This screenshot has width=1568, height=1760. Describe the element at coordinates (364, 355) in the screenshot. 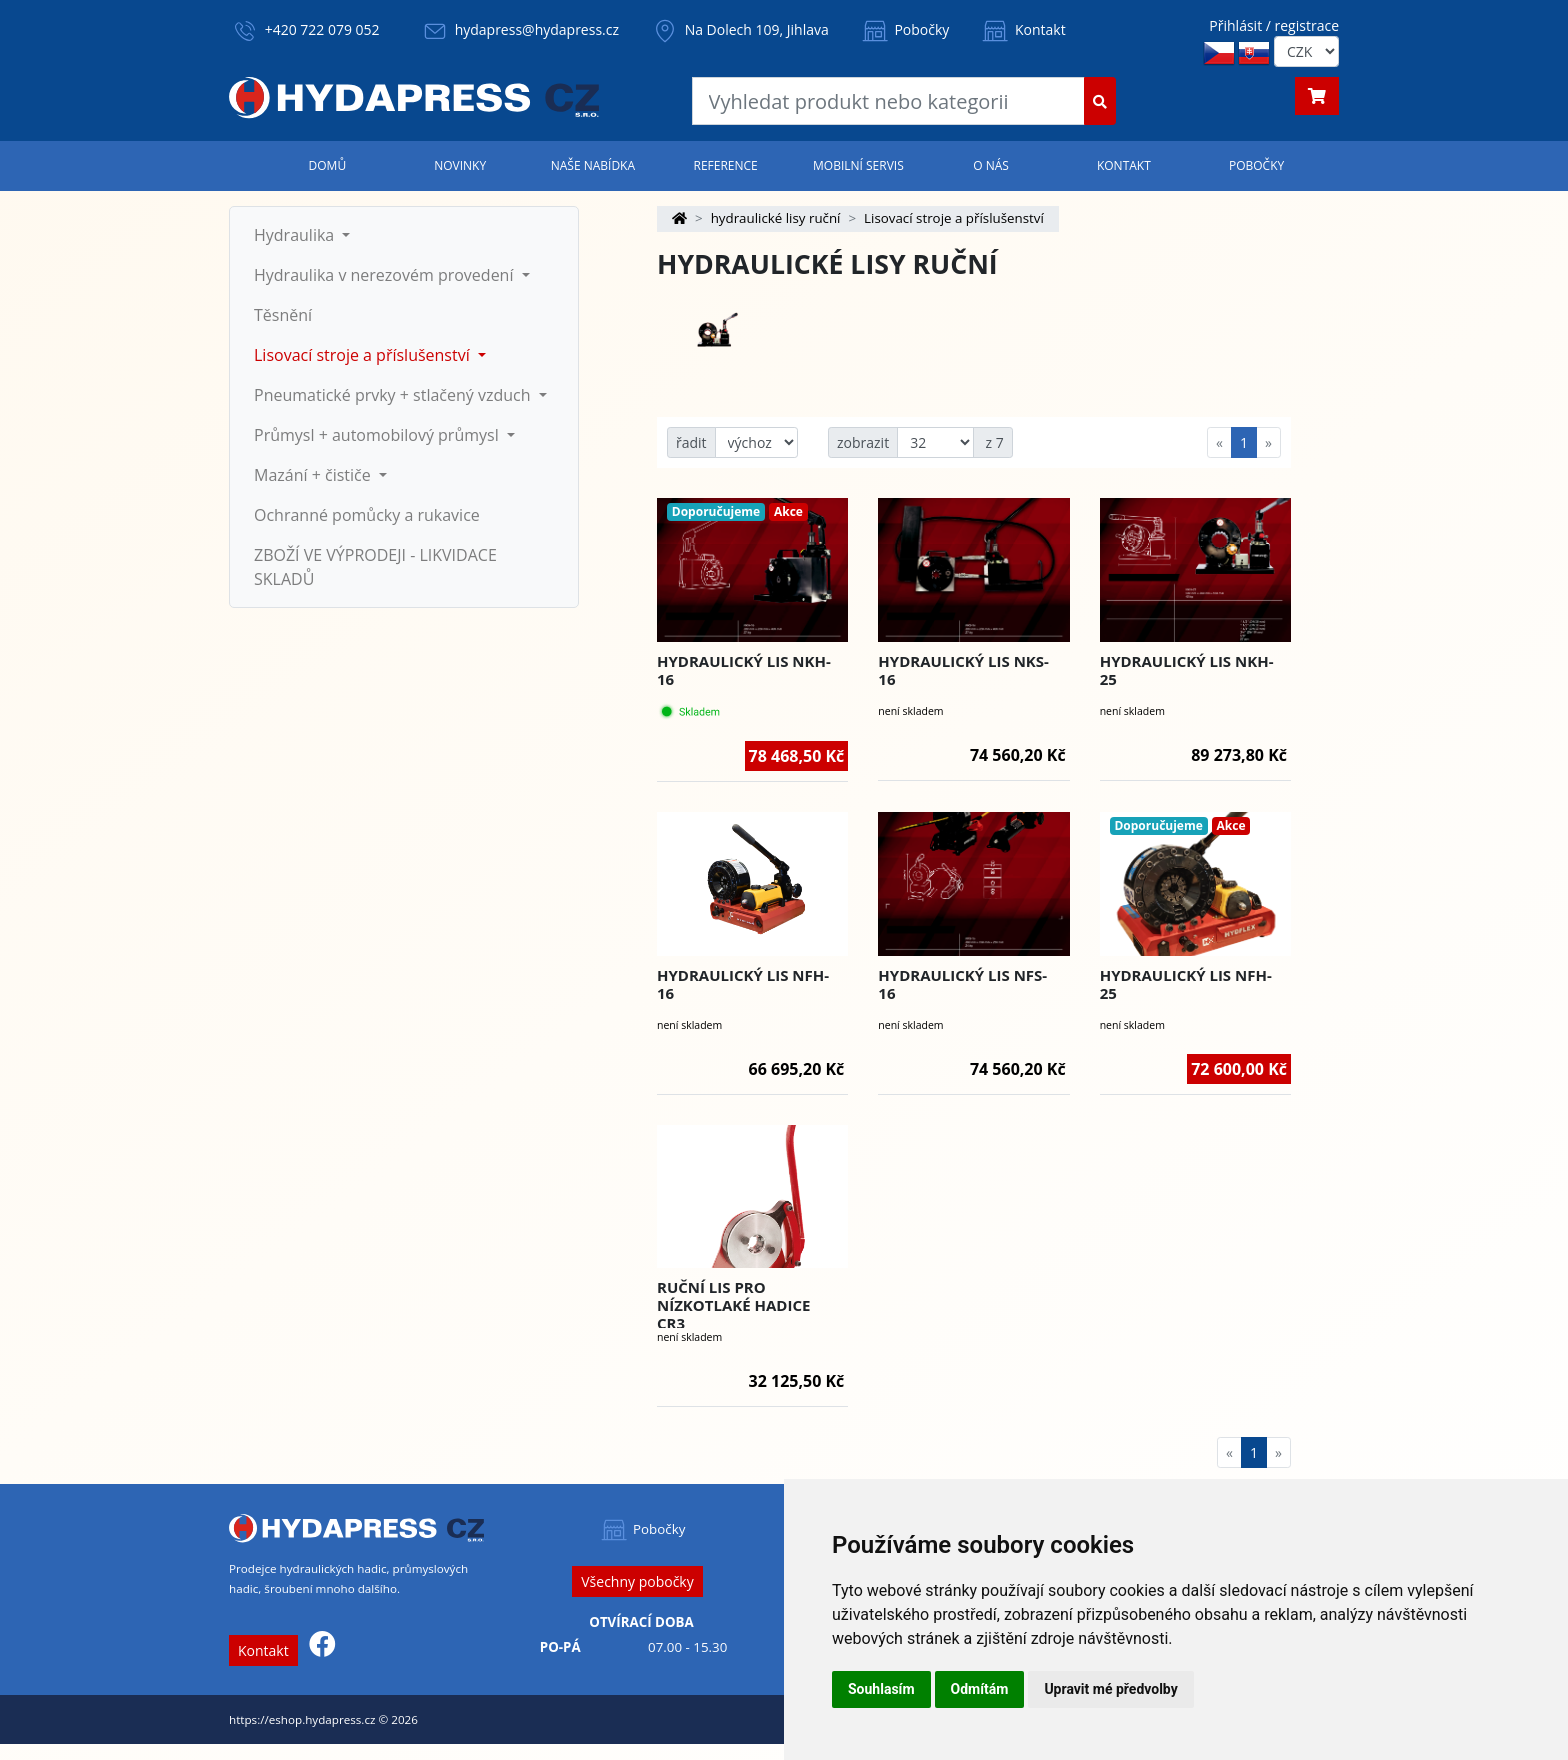

I see `Lisovací stroje a příslušenství [button]` at that location.